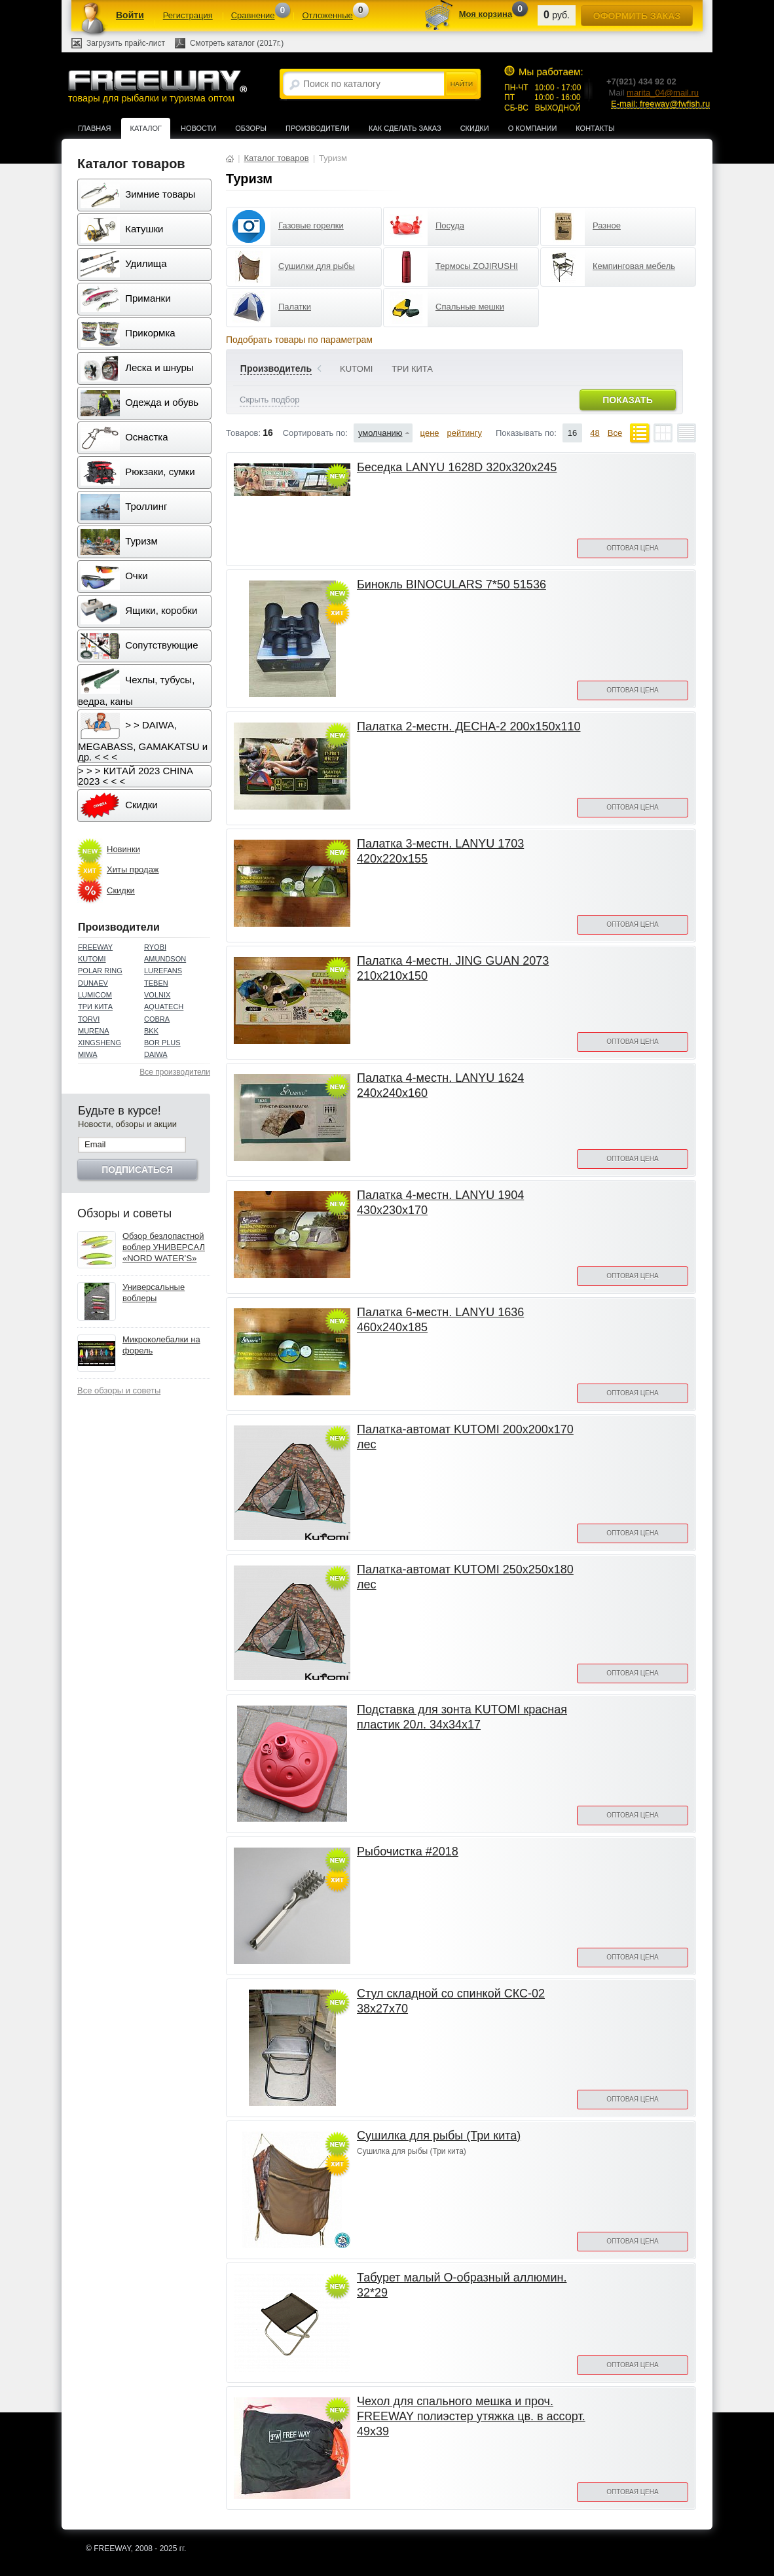 The image size is (774, 2576). What do you see at coordinates (157, 86) in the screenshot?
I see `товары для рыбалки и туризма оптом` at bounding box center [157, 86].